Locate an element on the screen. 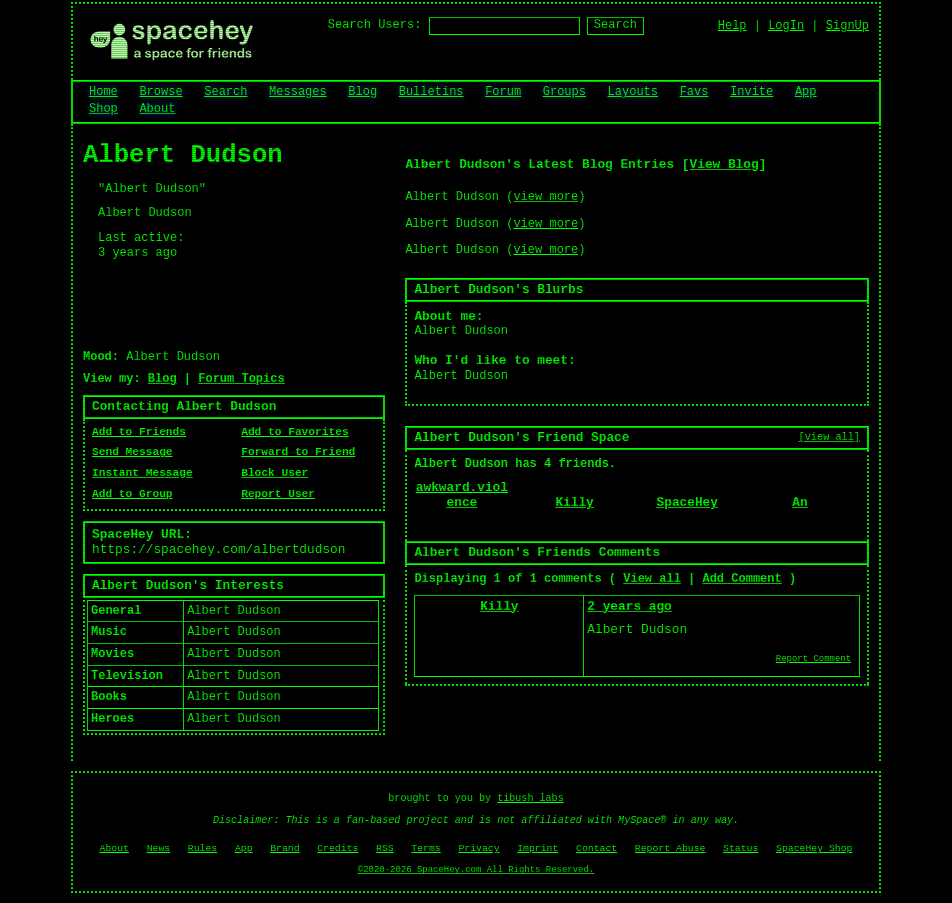  Privacy is located at coordinates (478, 848).